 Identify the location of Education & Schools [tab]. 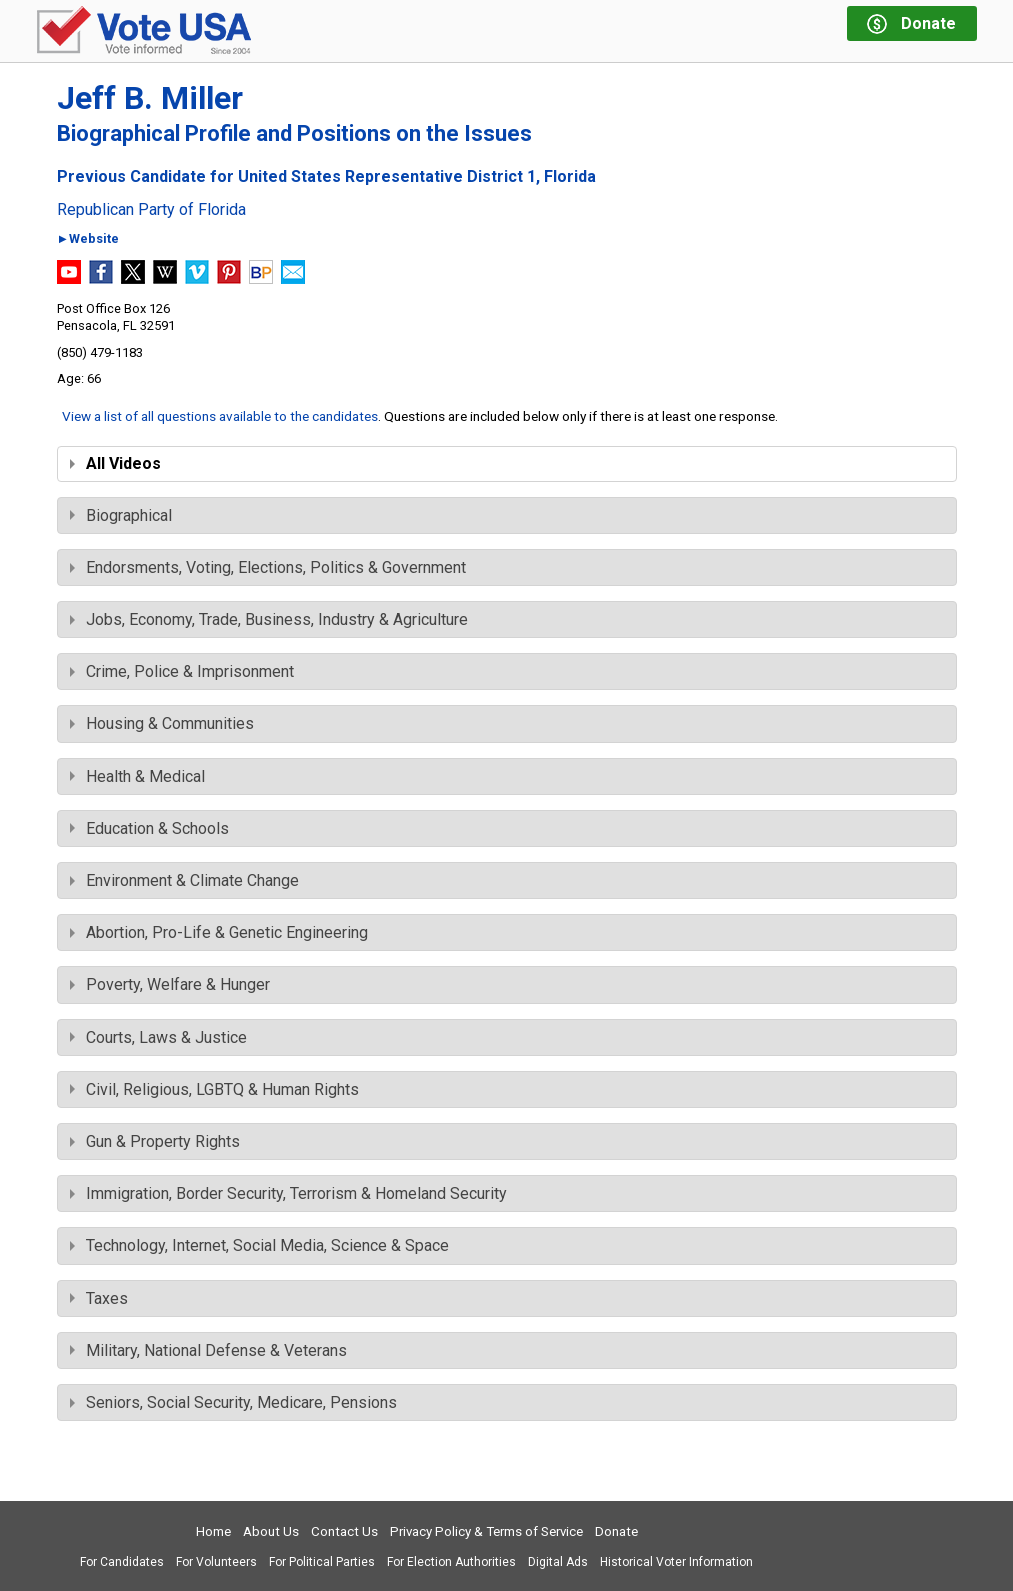
(149, 828).